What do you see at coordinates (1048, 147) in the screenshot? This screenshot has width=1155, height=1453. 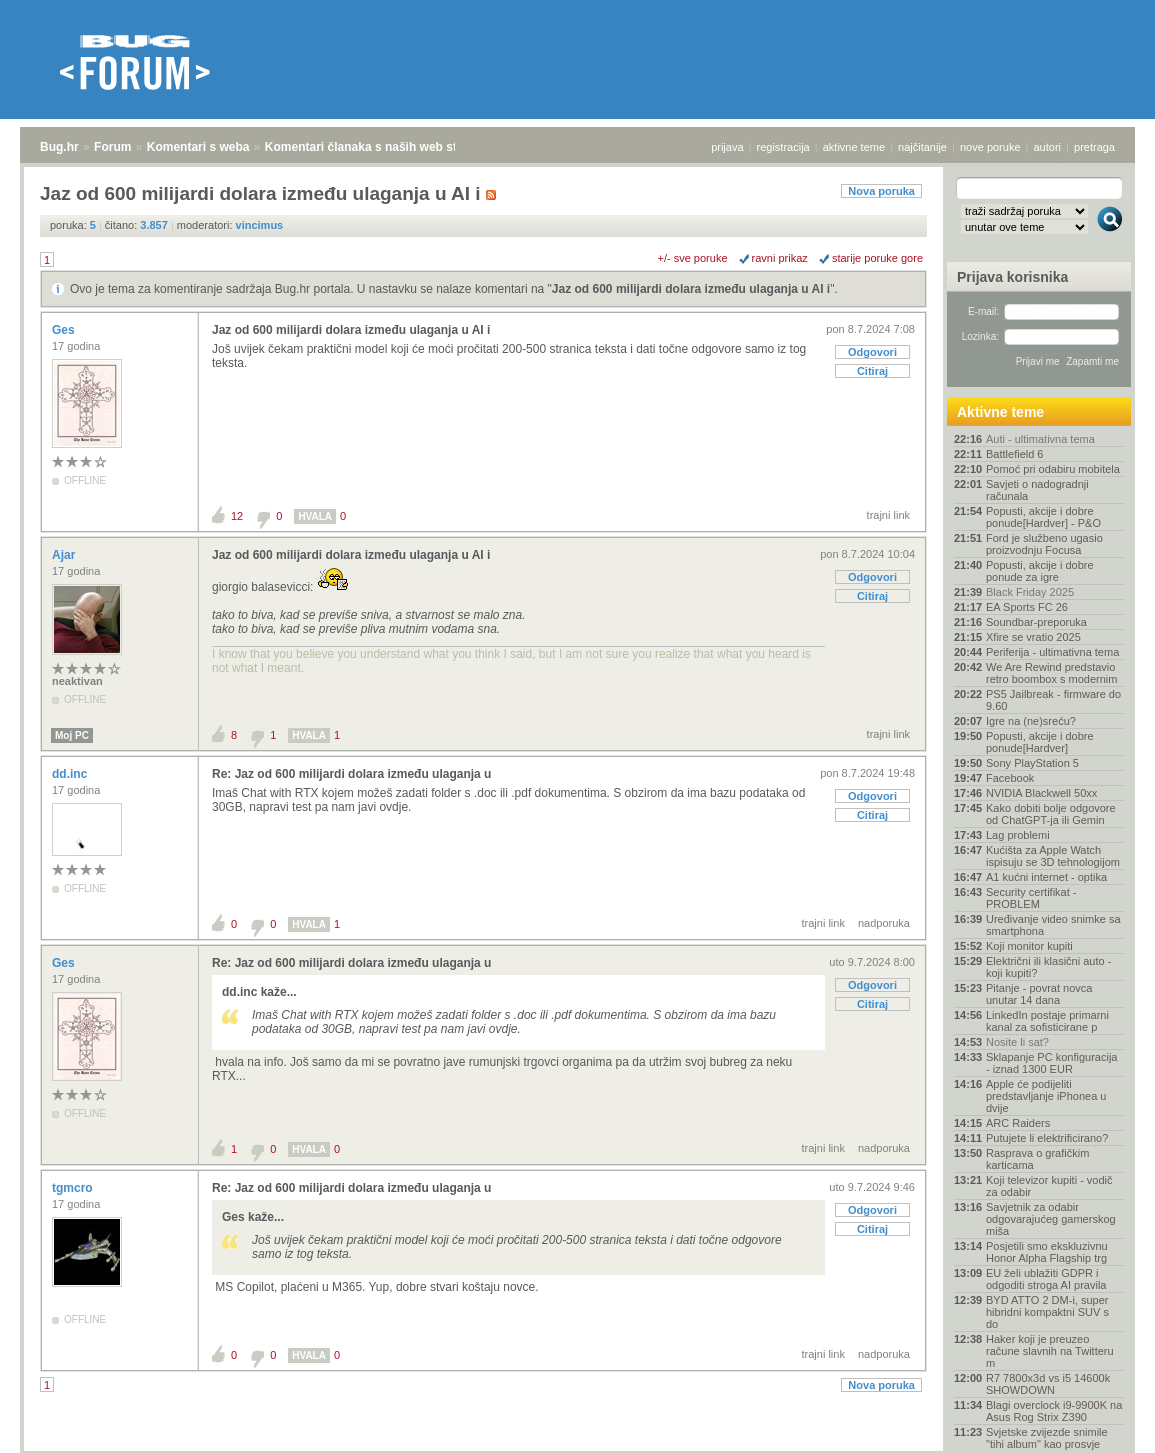 I see `autori` at bounding box center [1048, 147].